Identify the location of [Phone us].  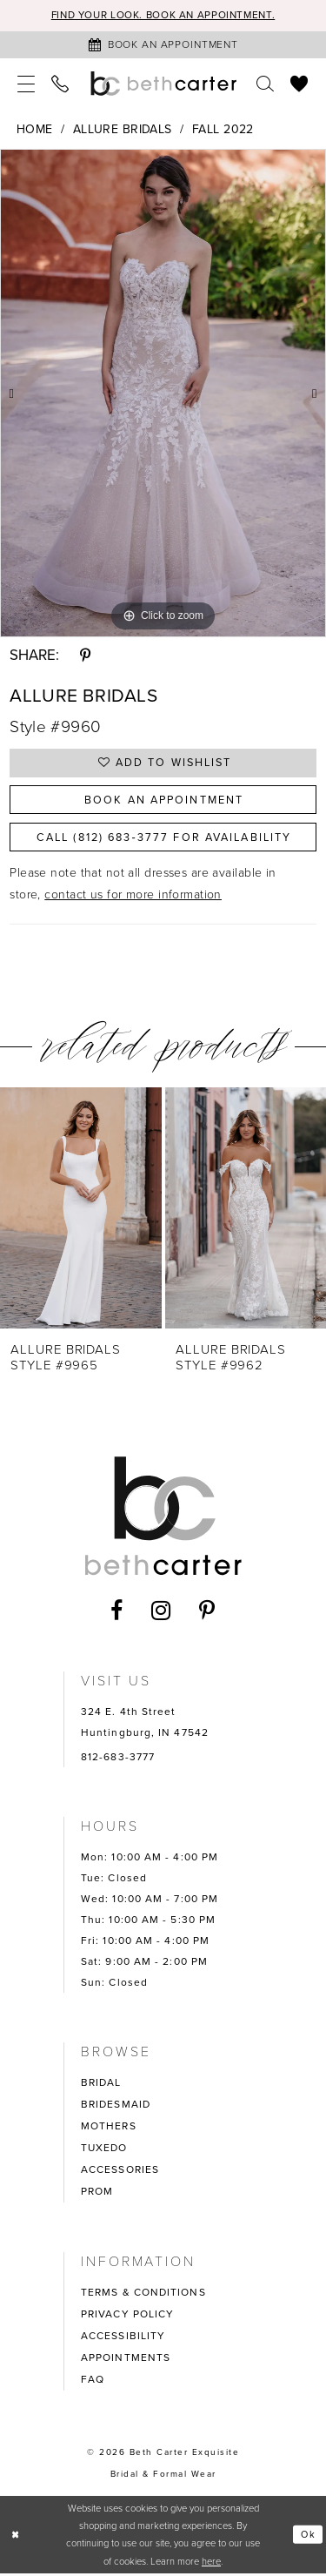
(60, 83).